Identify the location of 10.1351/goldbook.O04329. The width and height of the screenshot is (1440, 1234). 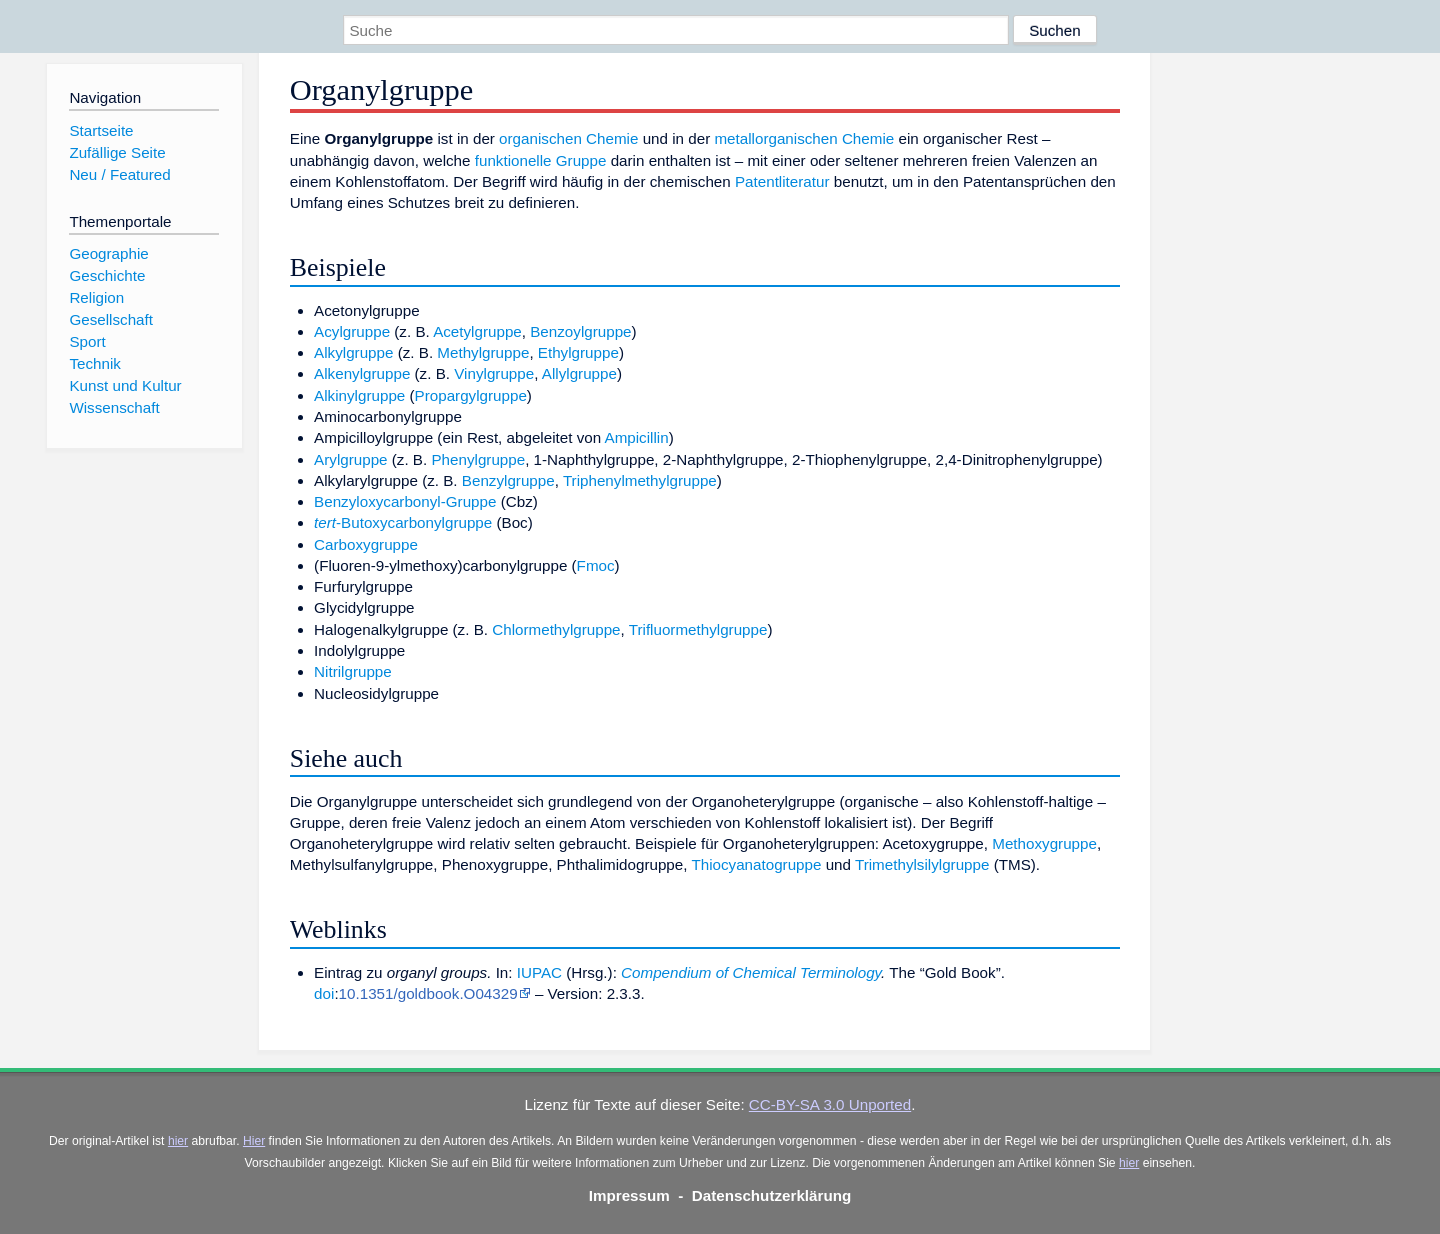
(428, 993).